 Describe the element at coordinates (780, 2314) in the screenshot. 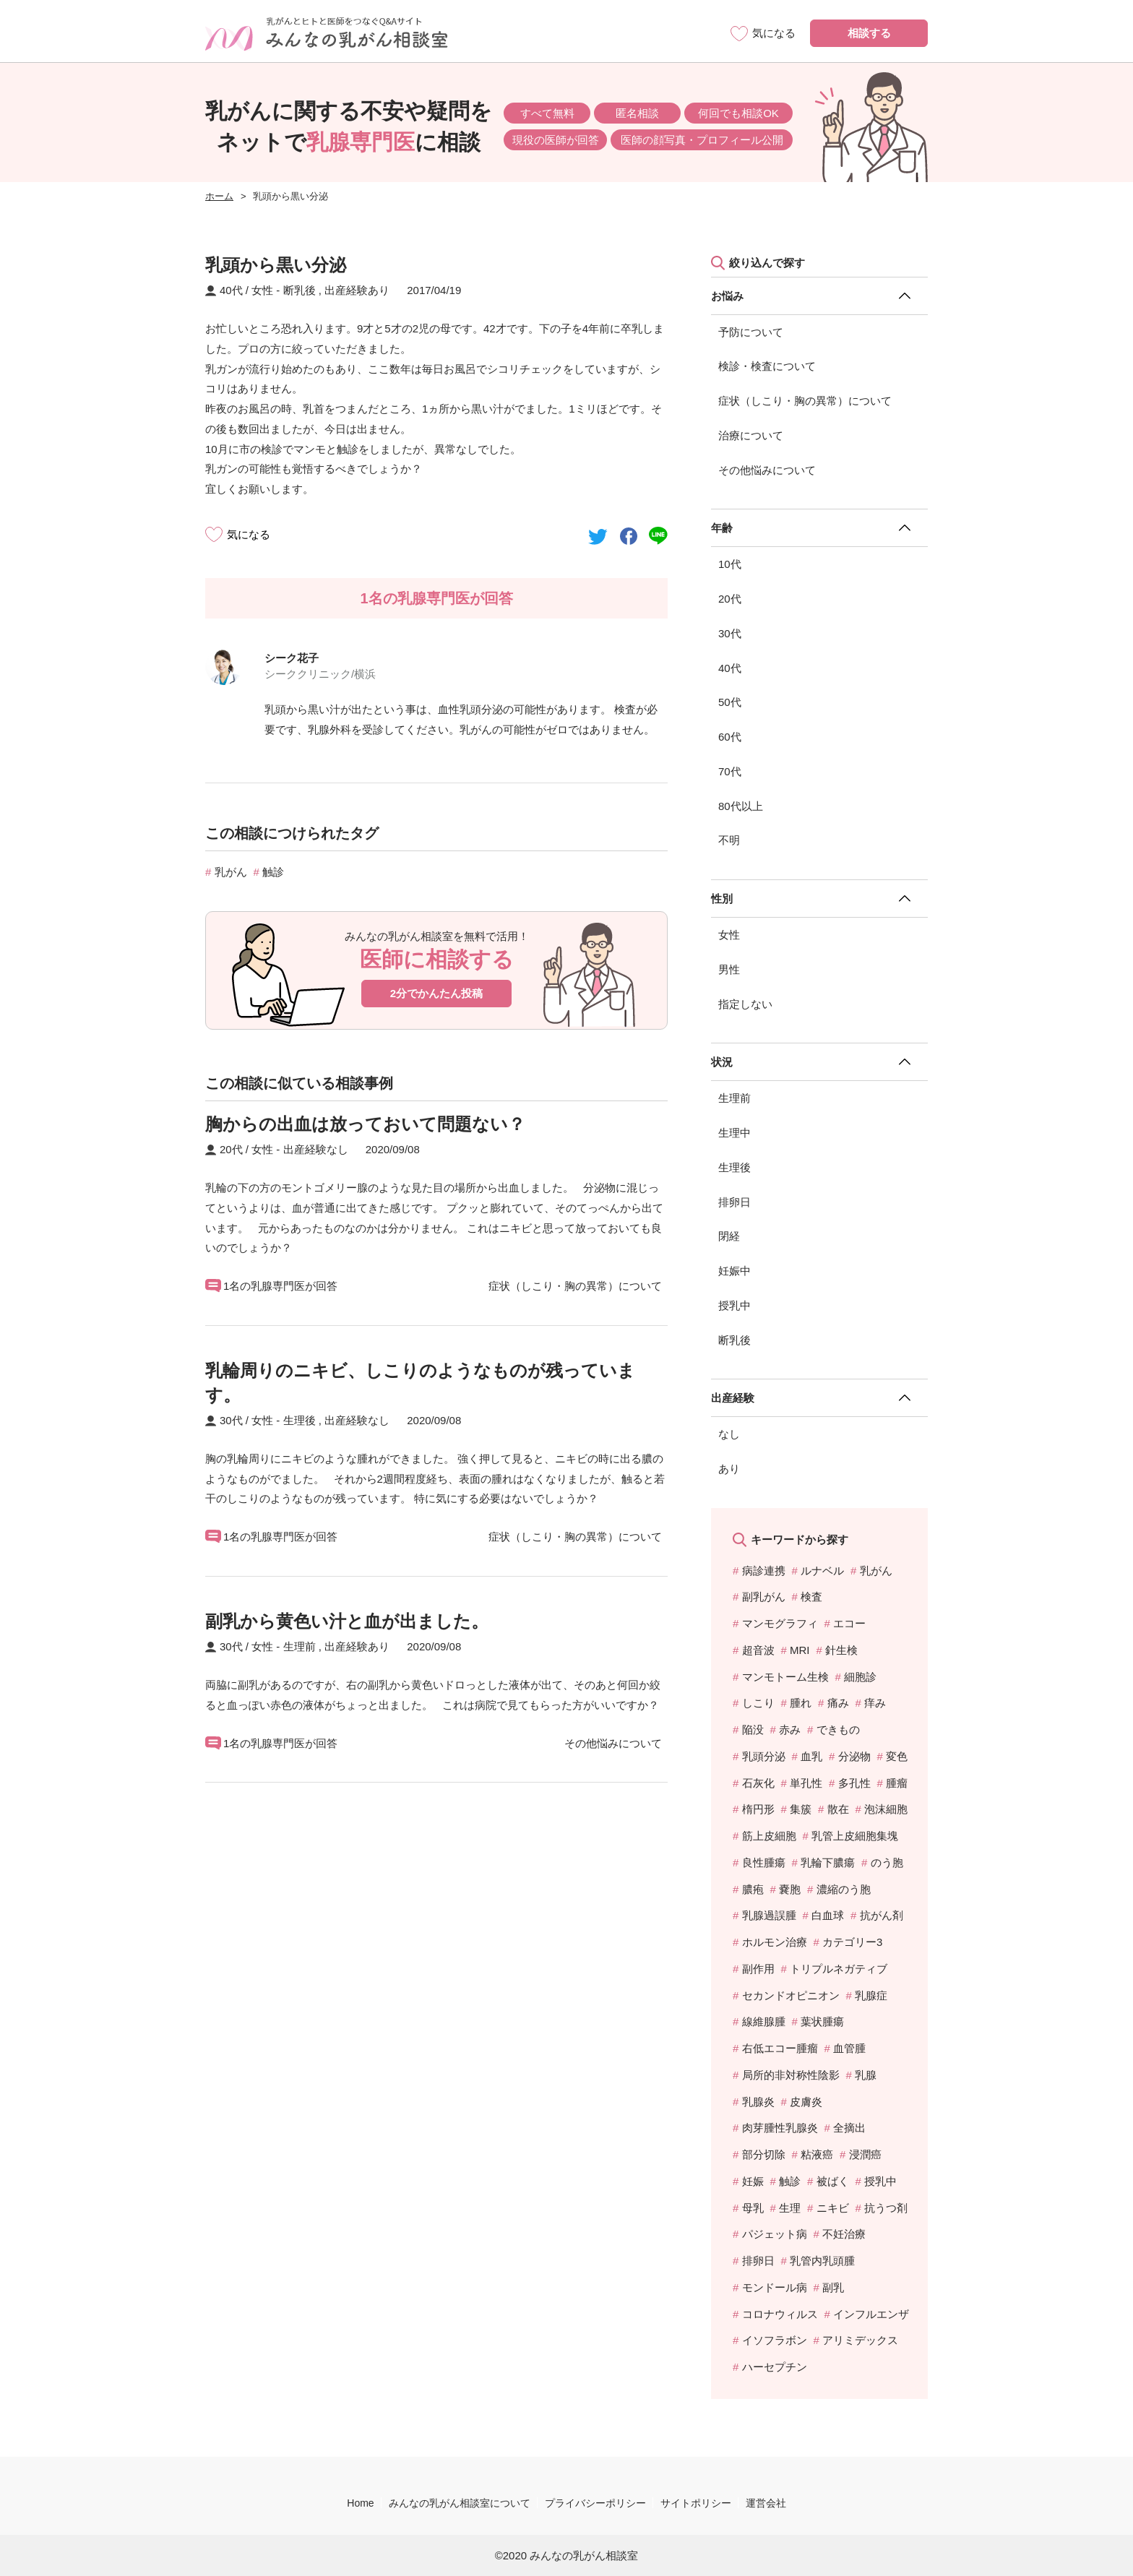

I see `コロナウィルス` at that location.